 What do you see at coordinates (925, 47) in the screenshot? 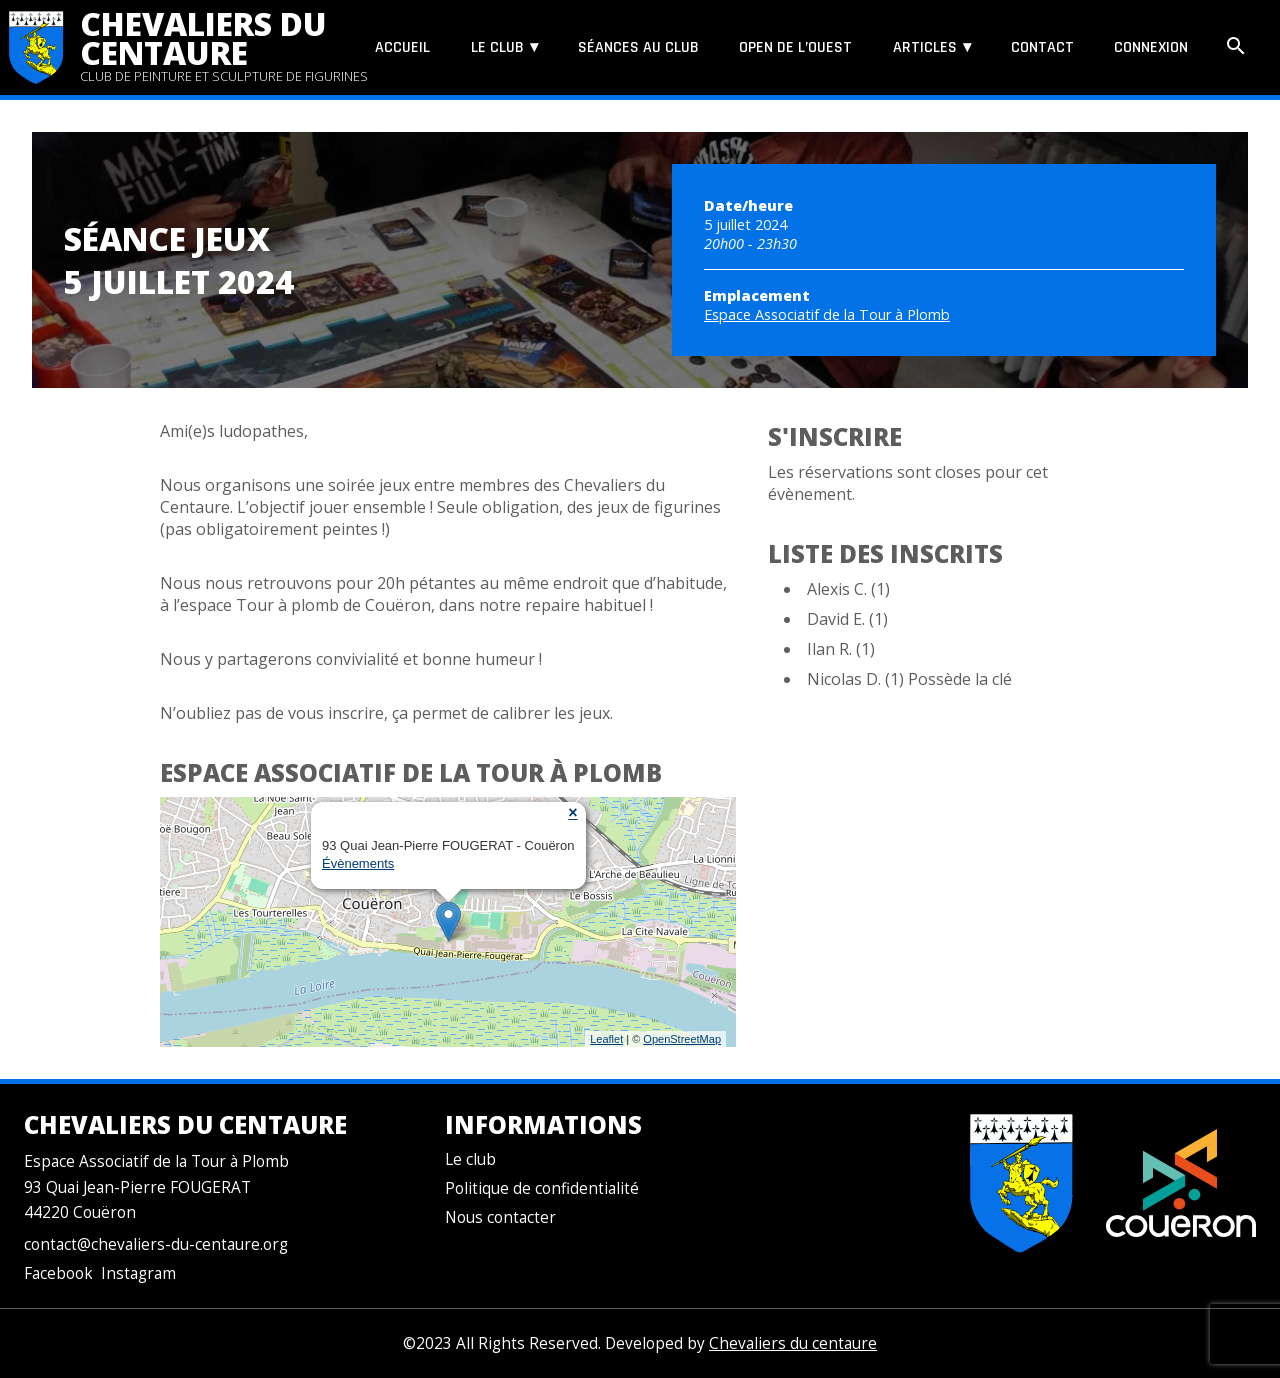
I see `Articles` at bounding box center [925, 47].